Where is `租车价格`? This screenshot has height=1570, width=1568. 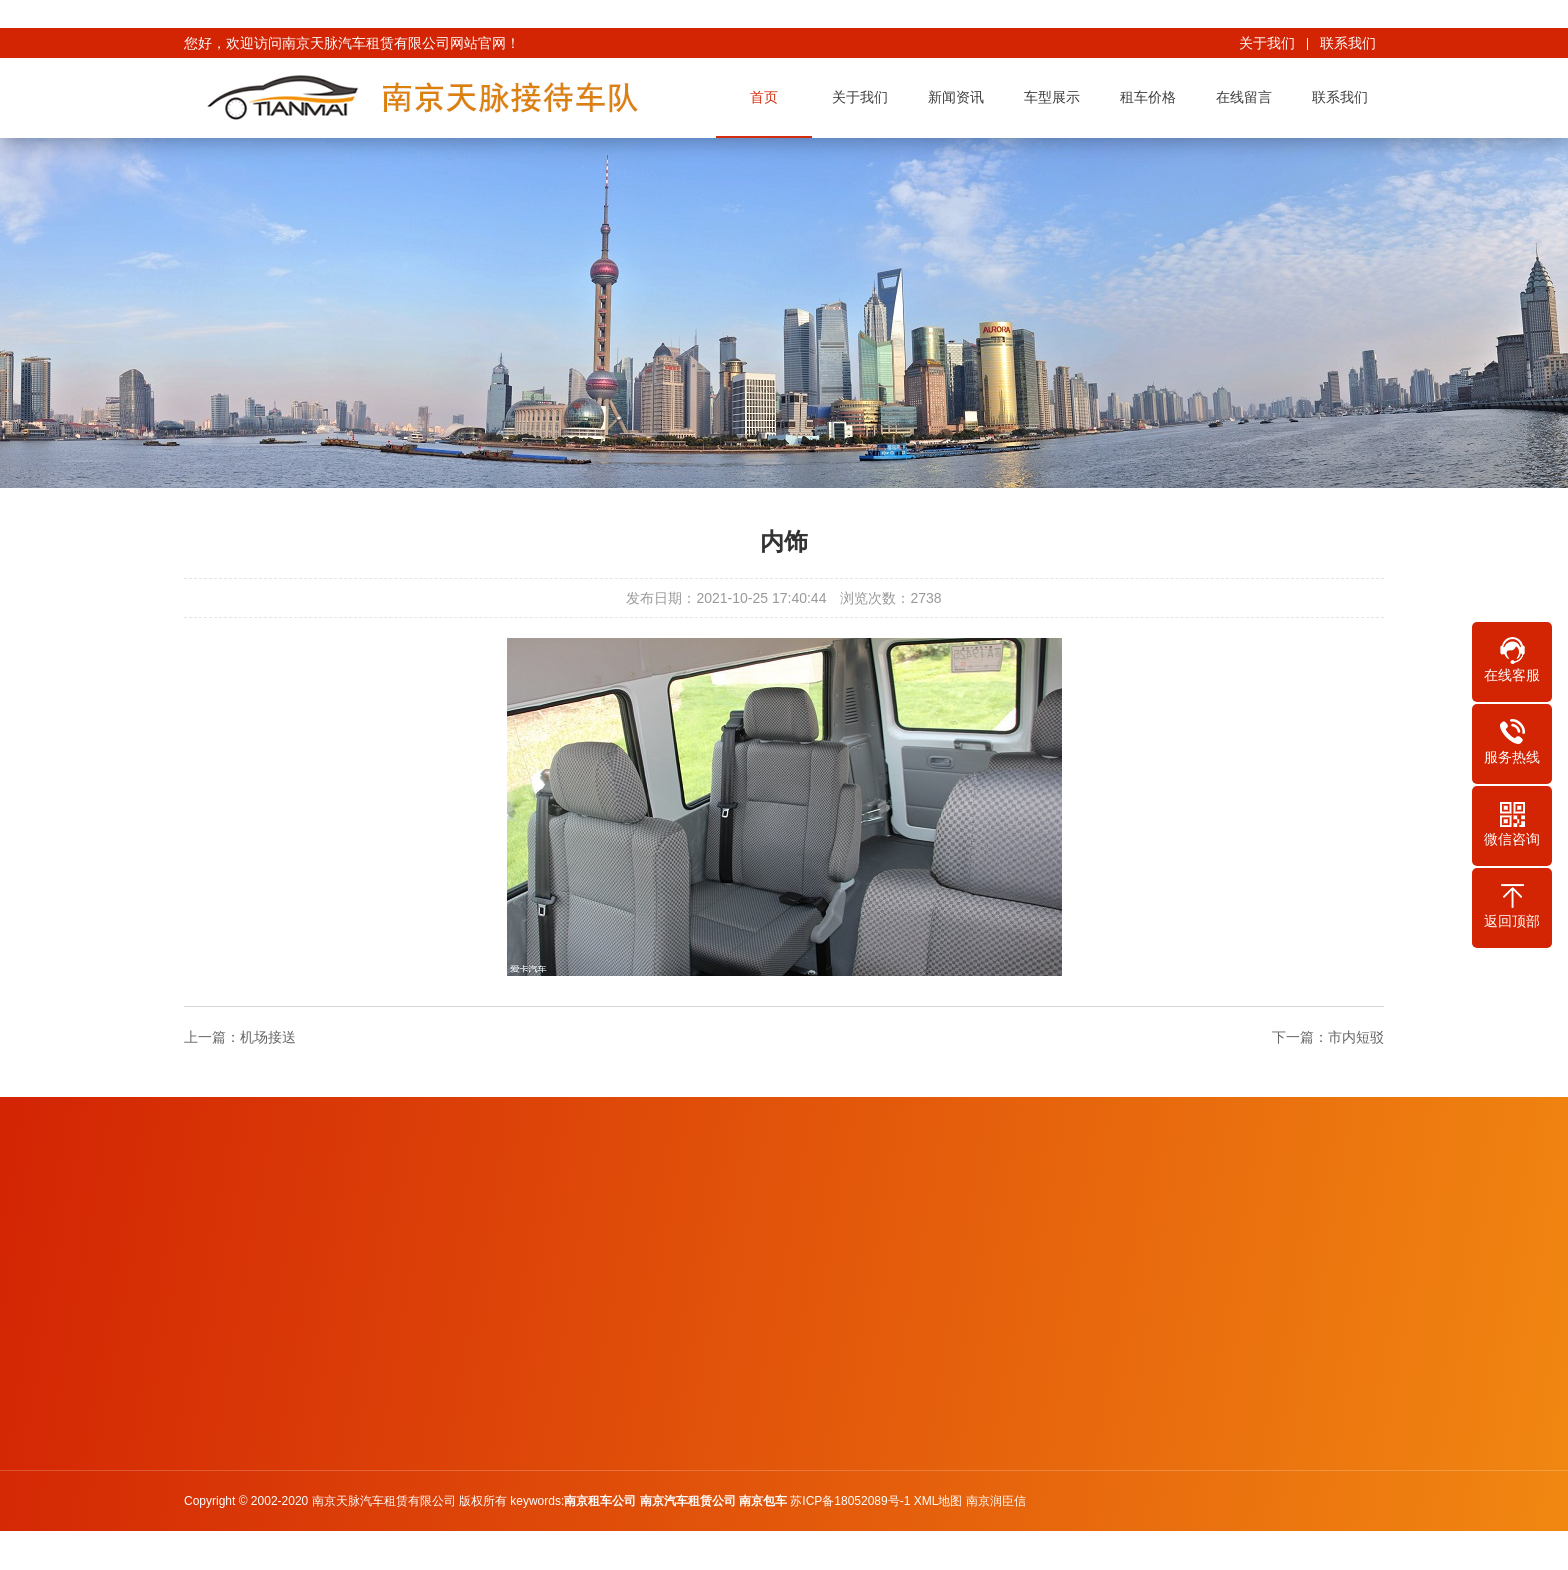
租车价格 is located at coordinates (1152, 97).